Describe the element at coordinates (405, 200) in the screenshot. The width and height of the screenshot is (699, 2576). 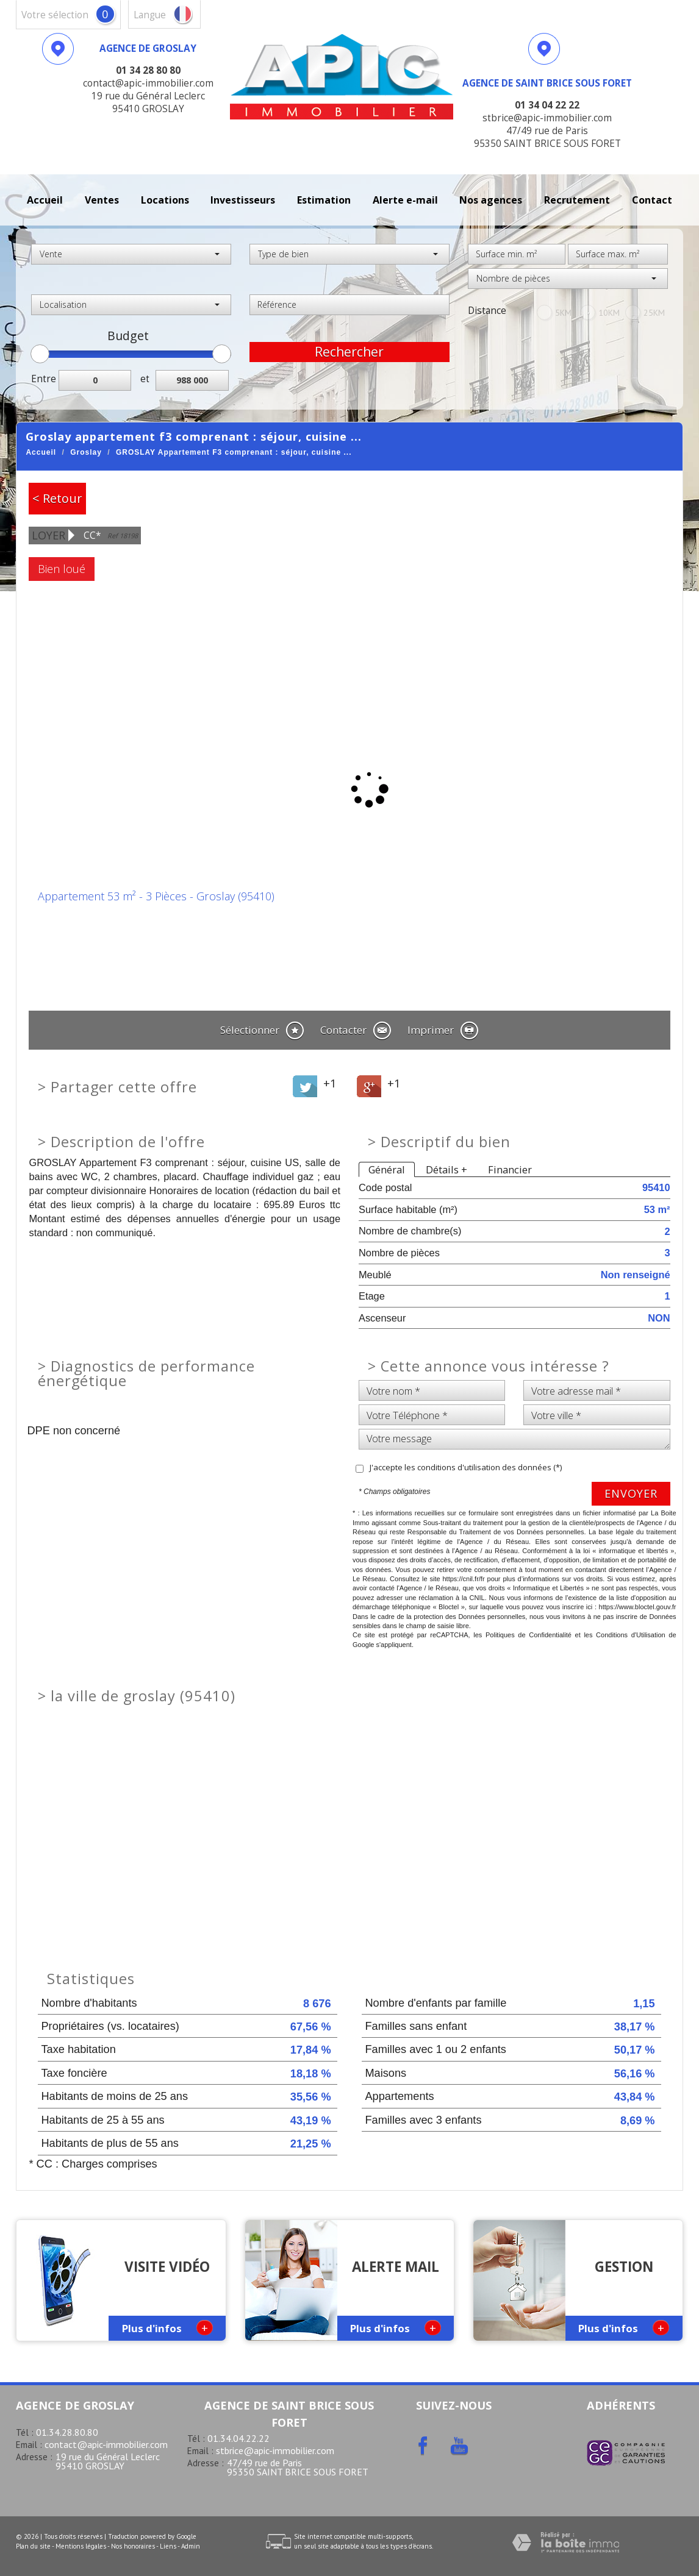
I see `Alerte E-mail` at that location.